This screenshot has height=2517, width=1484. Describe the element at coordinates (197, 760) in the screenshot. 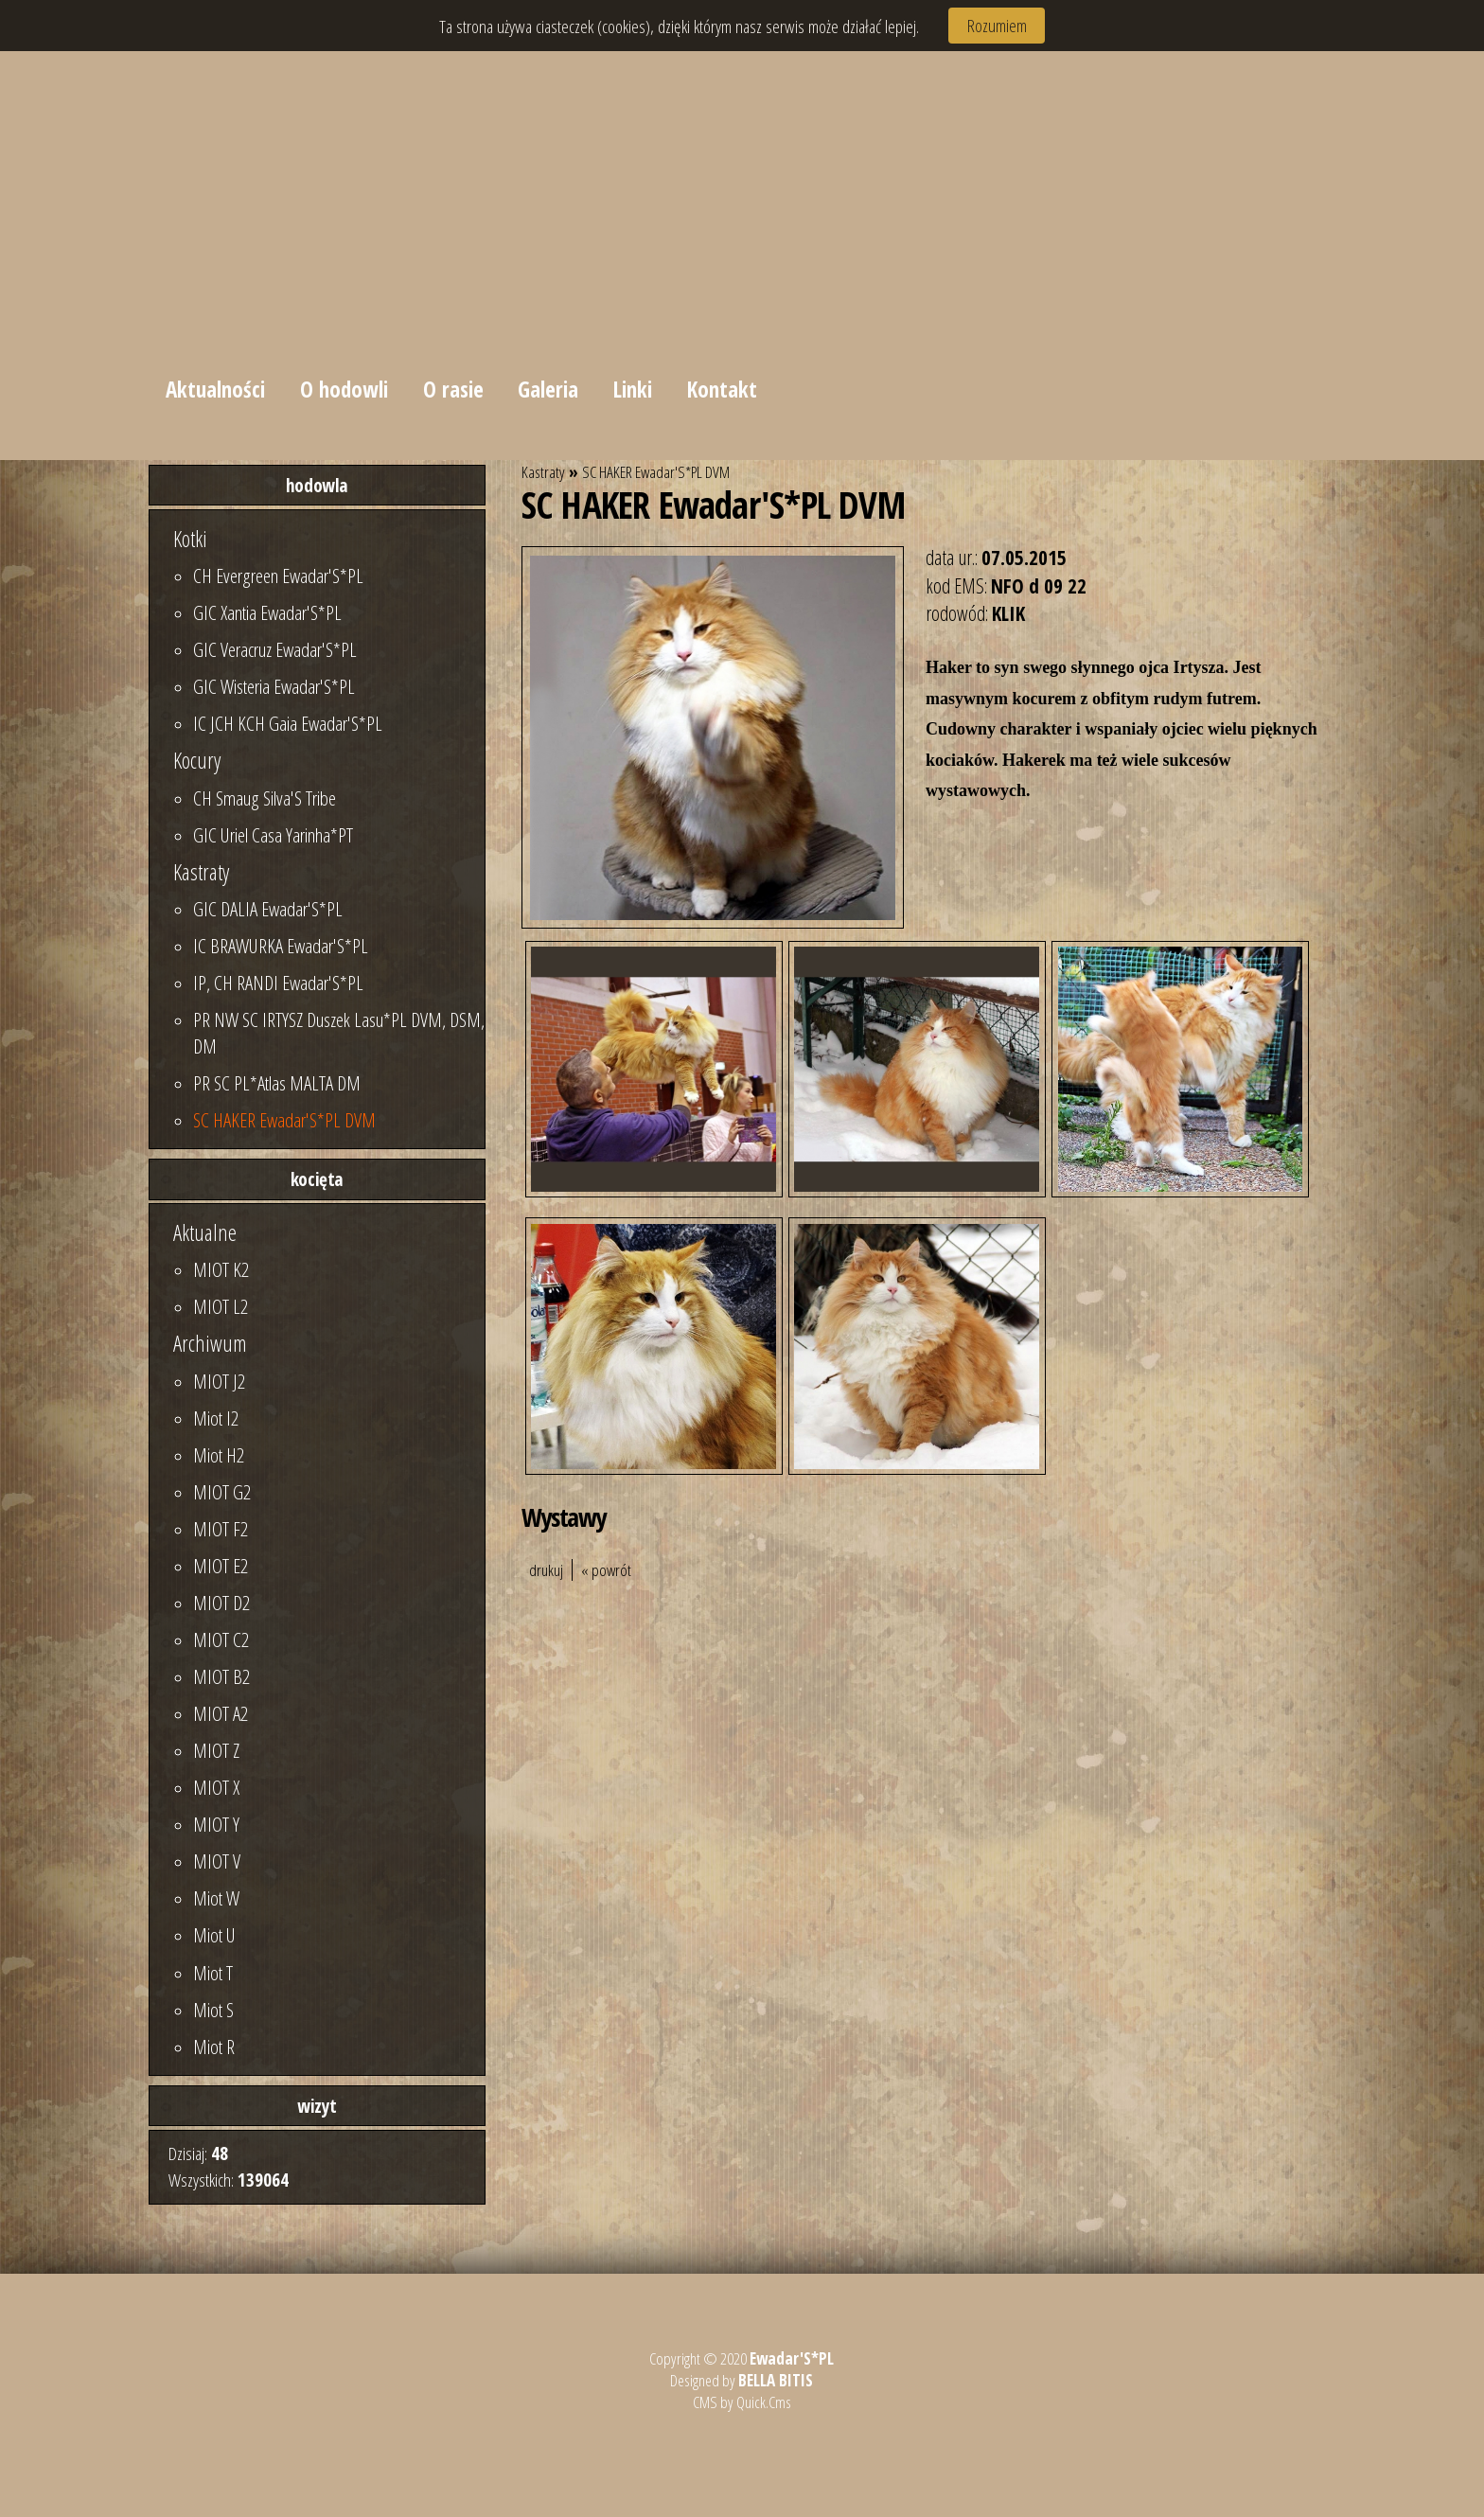

I see `Kocury` at that location.